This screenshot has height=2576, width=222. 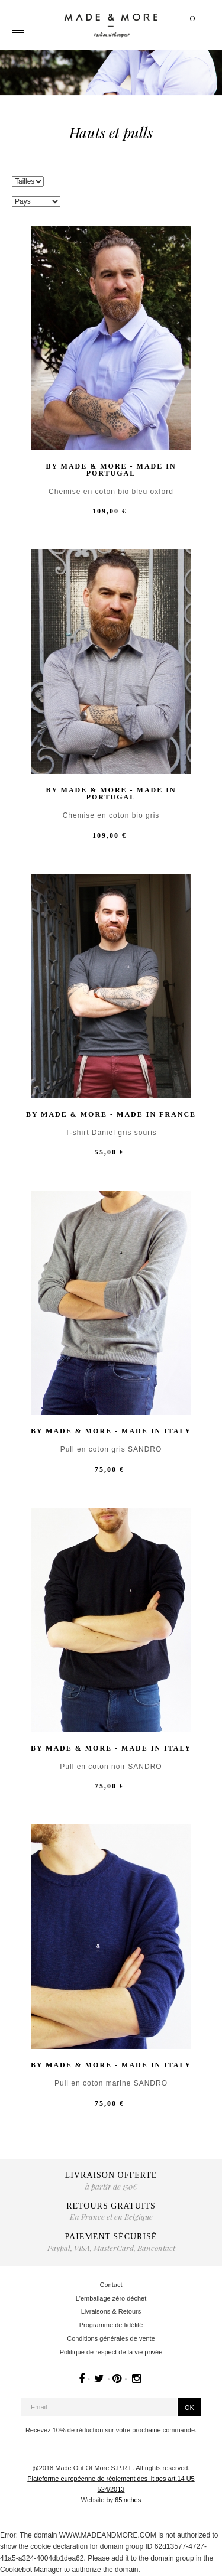 What do you see at coordinates (189, 2407) in the screenshot?
I see `OK` at bounding box center [189, 2407].